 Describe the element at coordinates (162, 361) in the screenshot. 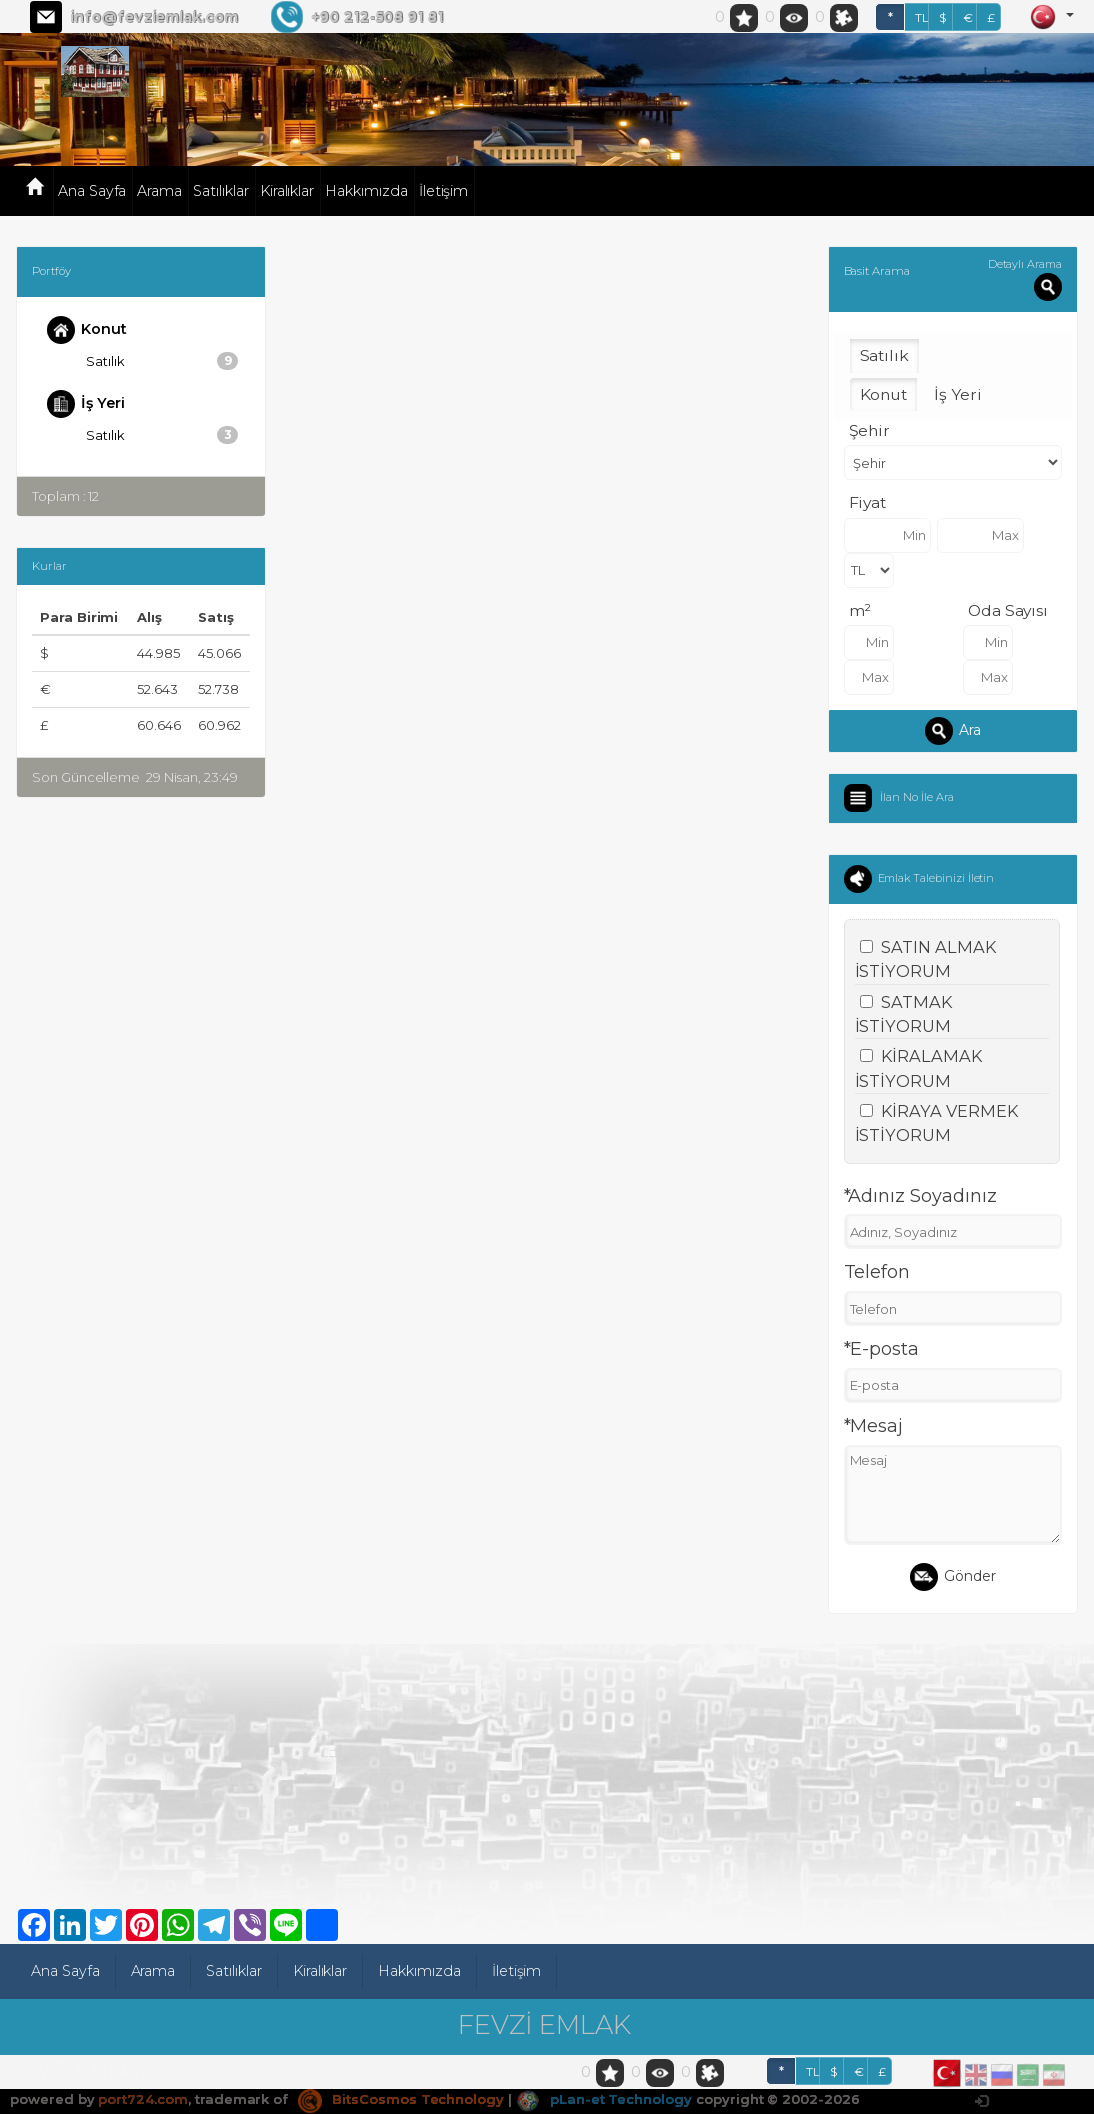

I see `Satılık` at that location.